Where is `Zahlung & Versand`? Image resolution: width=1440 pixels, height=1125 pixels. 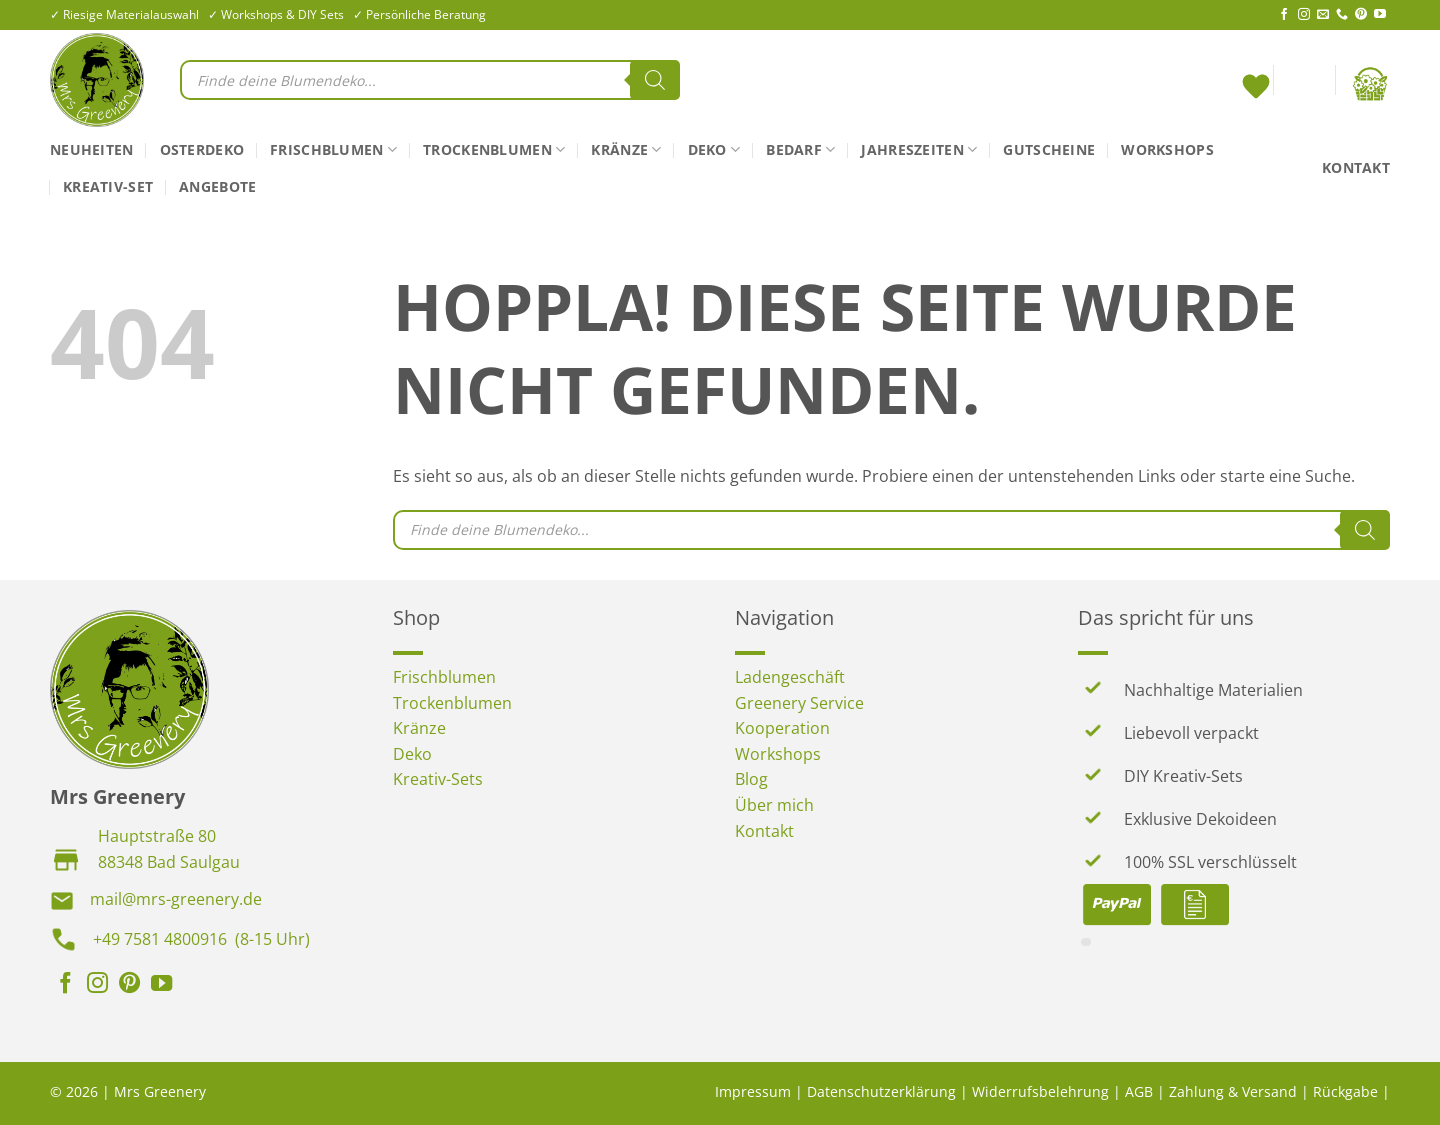
Zahlung & Versand is located at coordinates (1233, 1091).